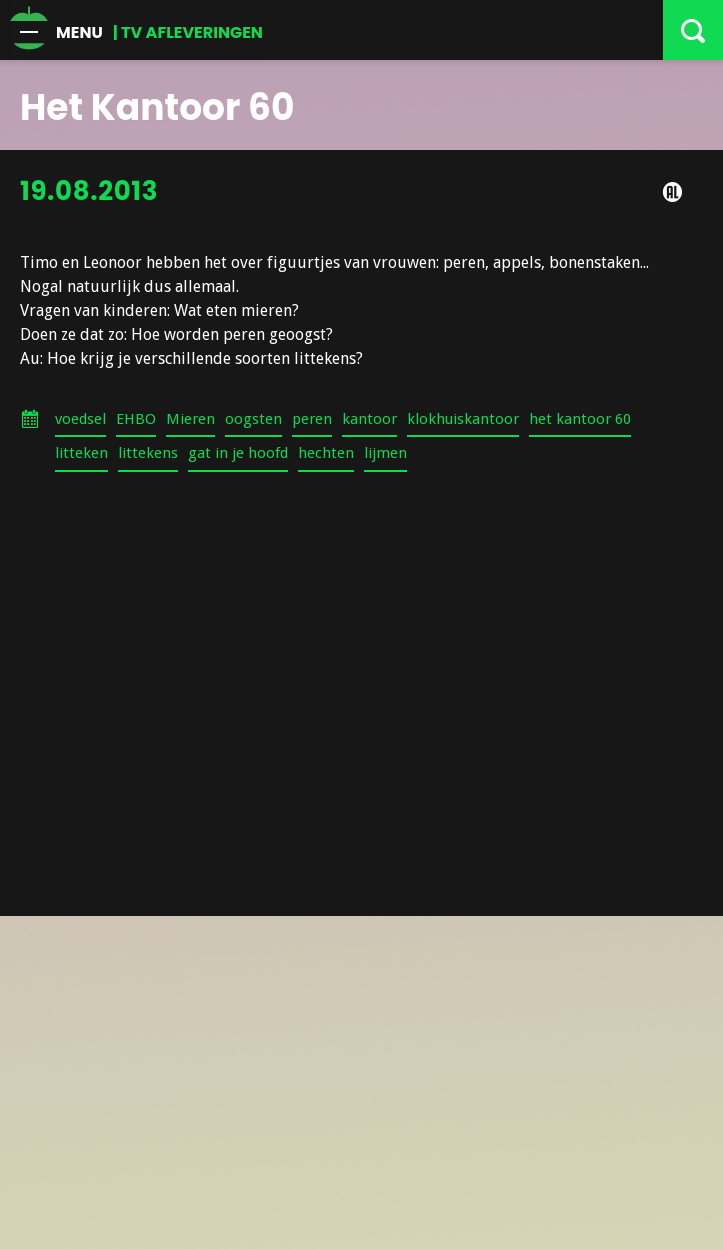  I want to click on Mieren, so click(190, 419).